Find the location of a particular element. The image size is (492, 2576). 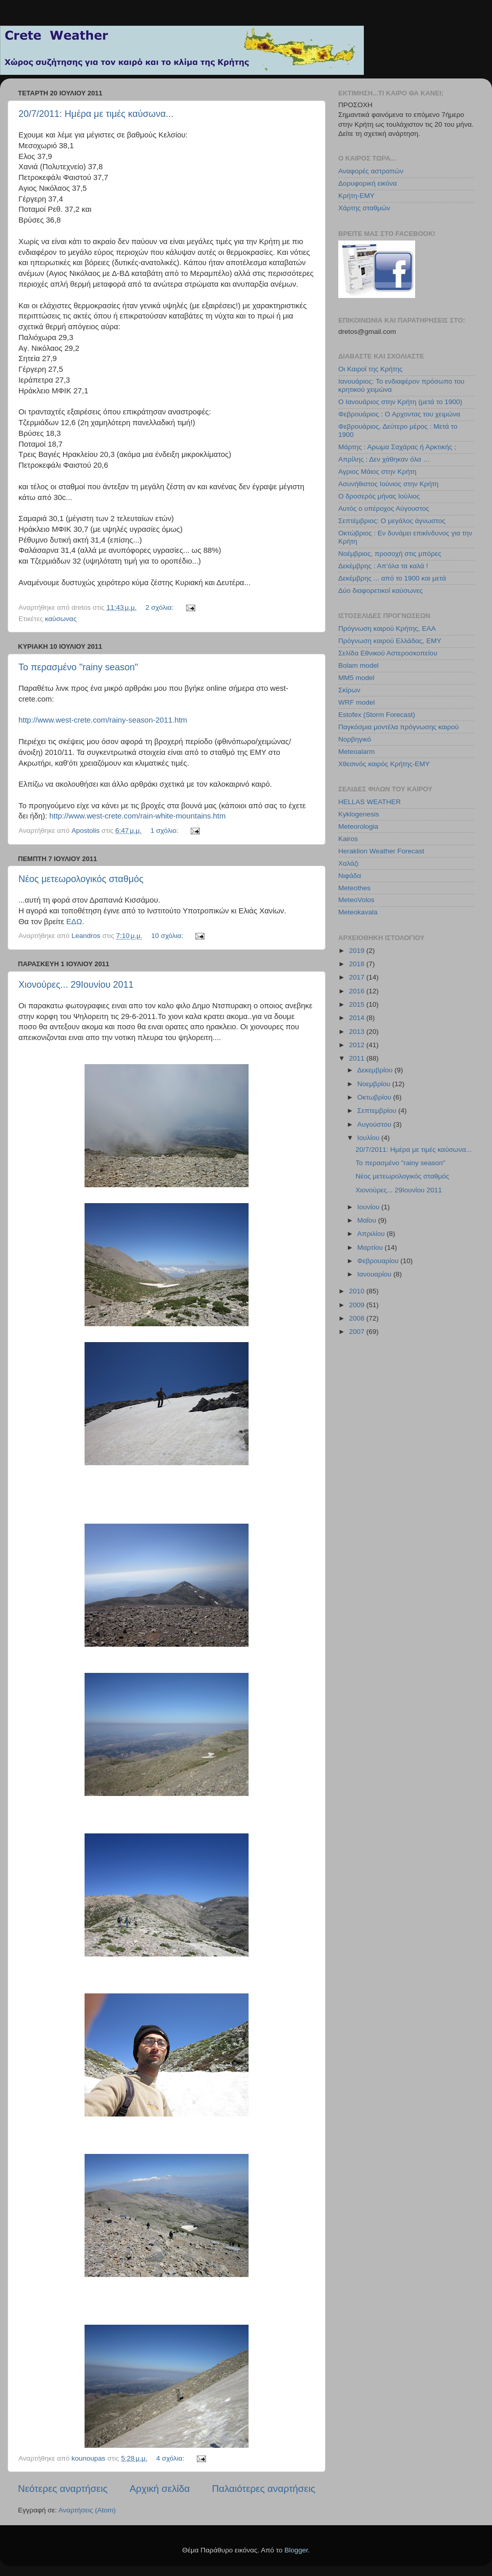

Kairos is located at coordinates (348, 839).